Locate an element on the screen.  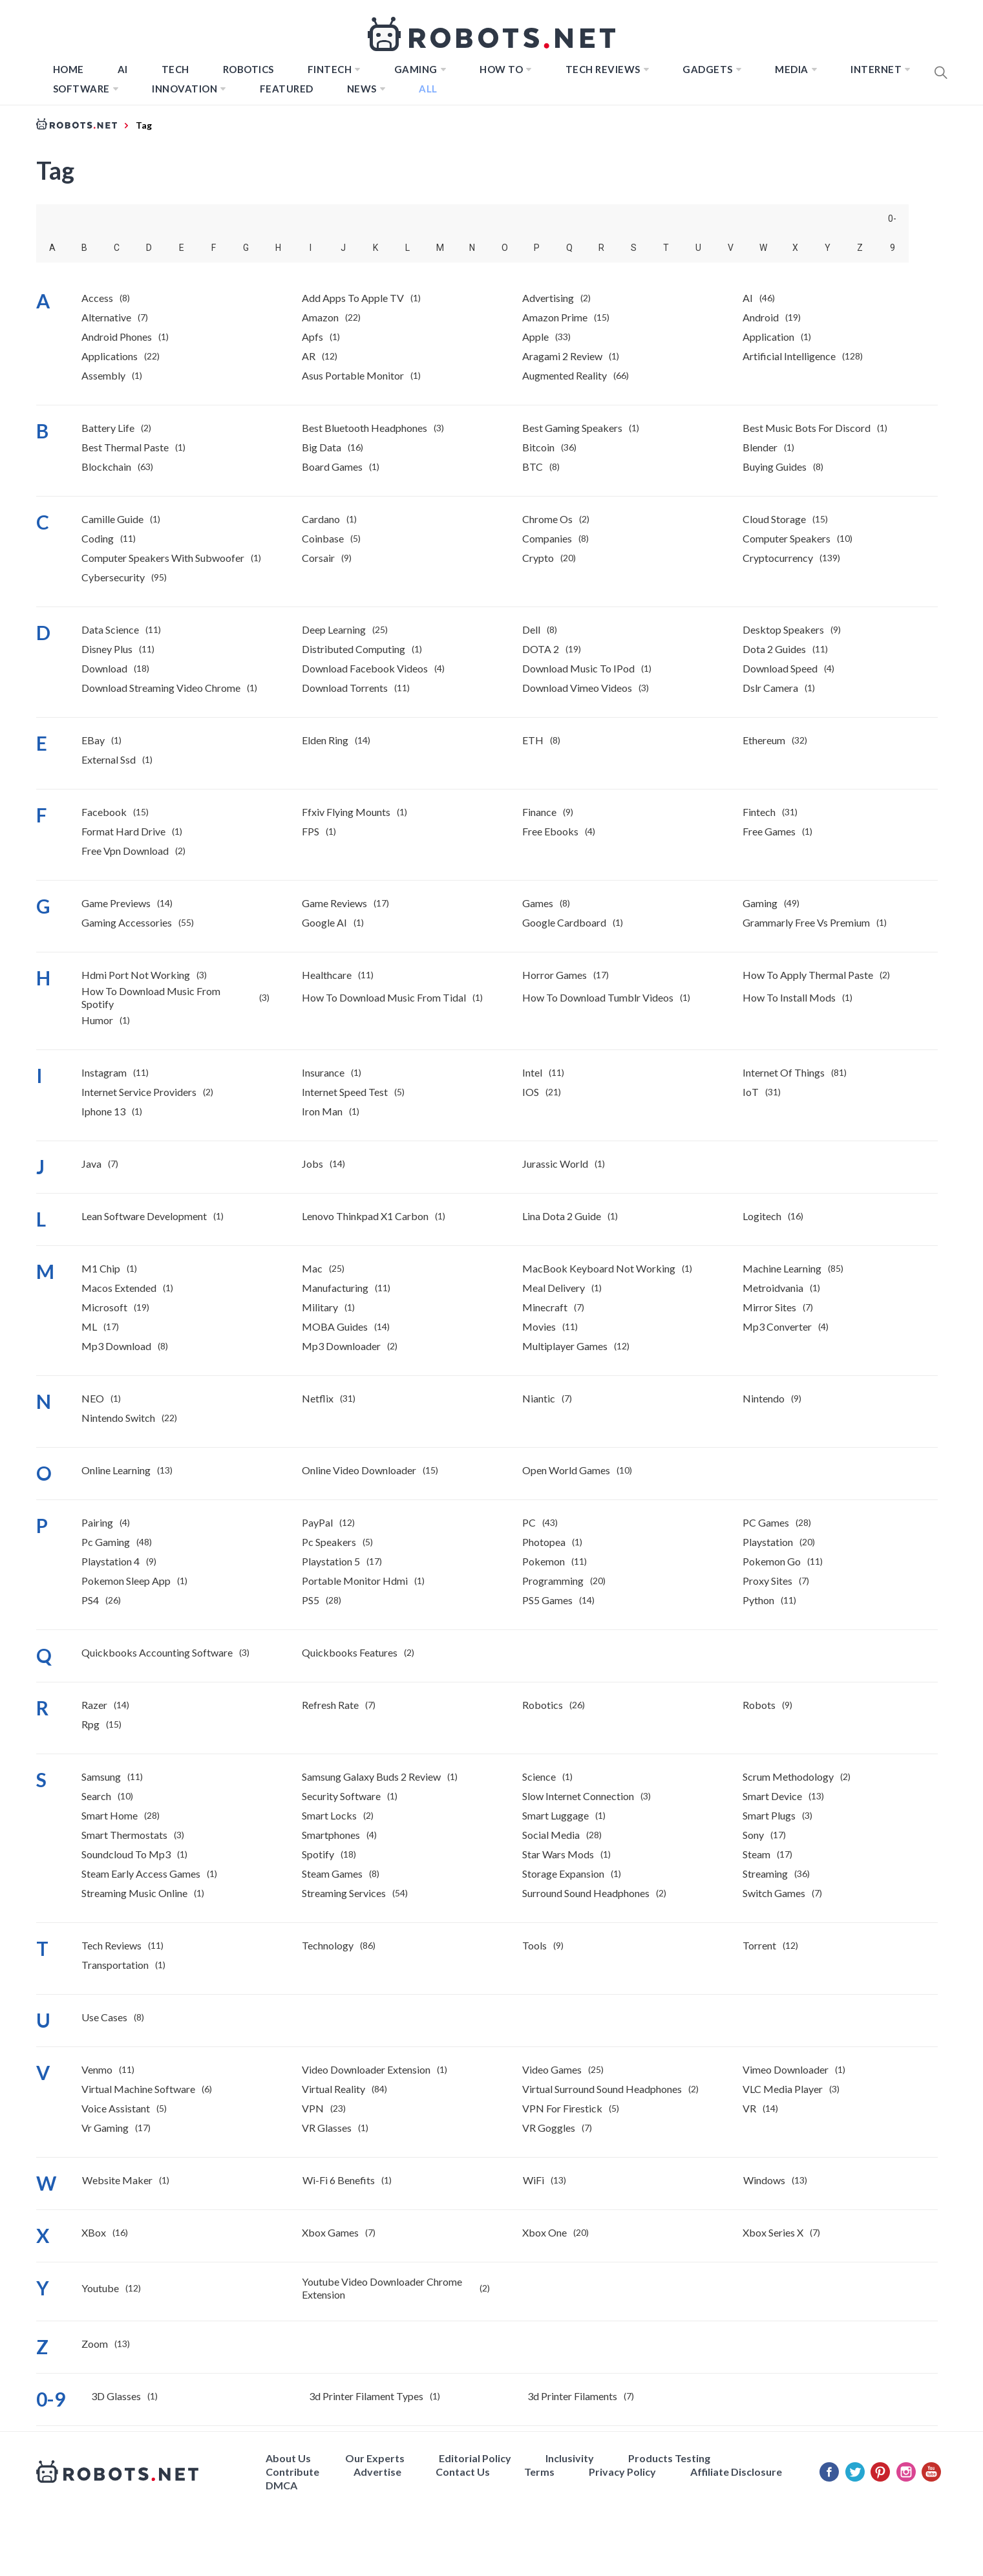
3D Glasses is located at coordinates (116, 2396).